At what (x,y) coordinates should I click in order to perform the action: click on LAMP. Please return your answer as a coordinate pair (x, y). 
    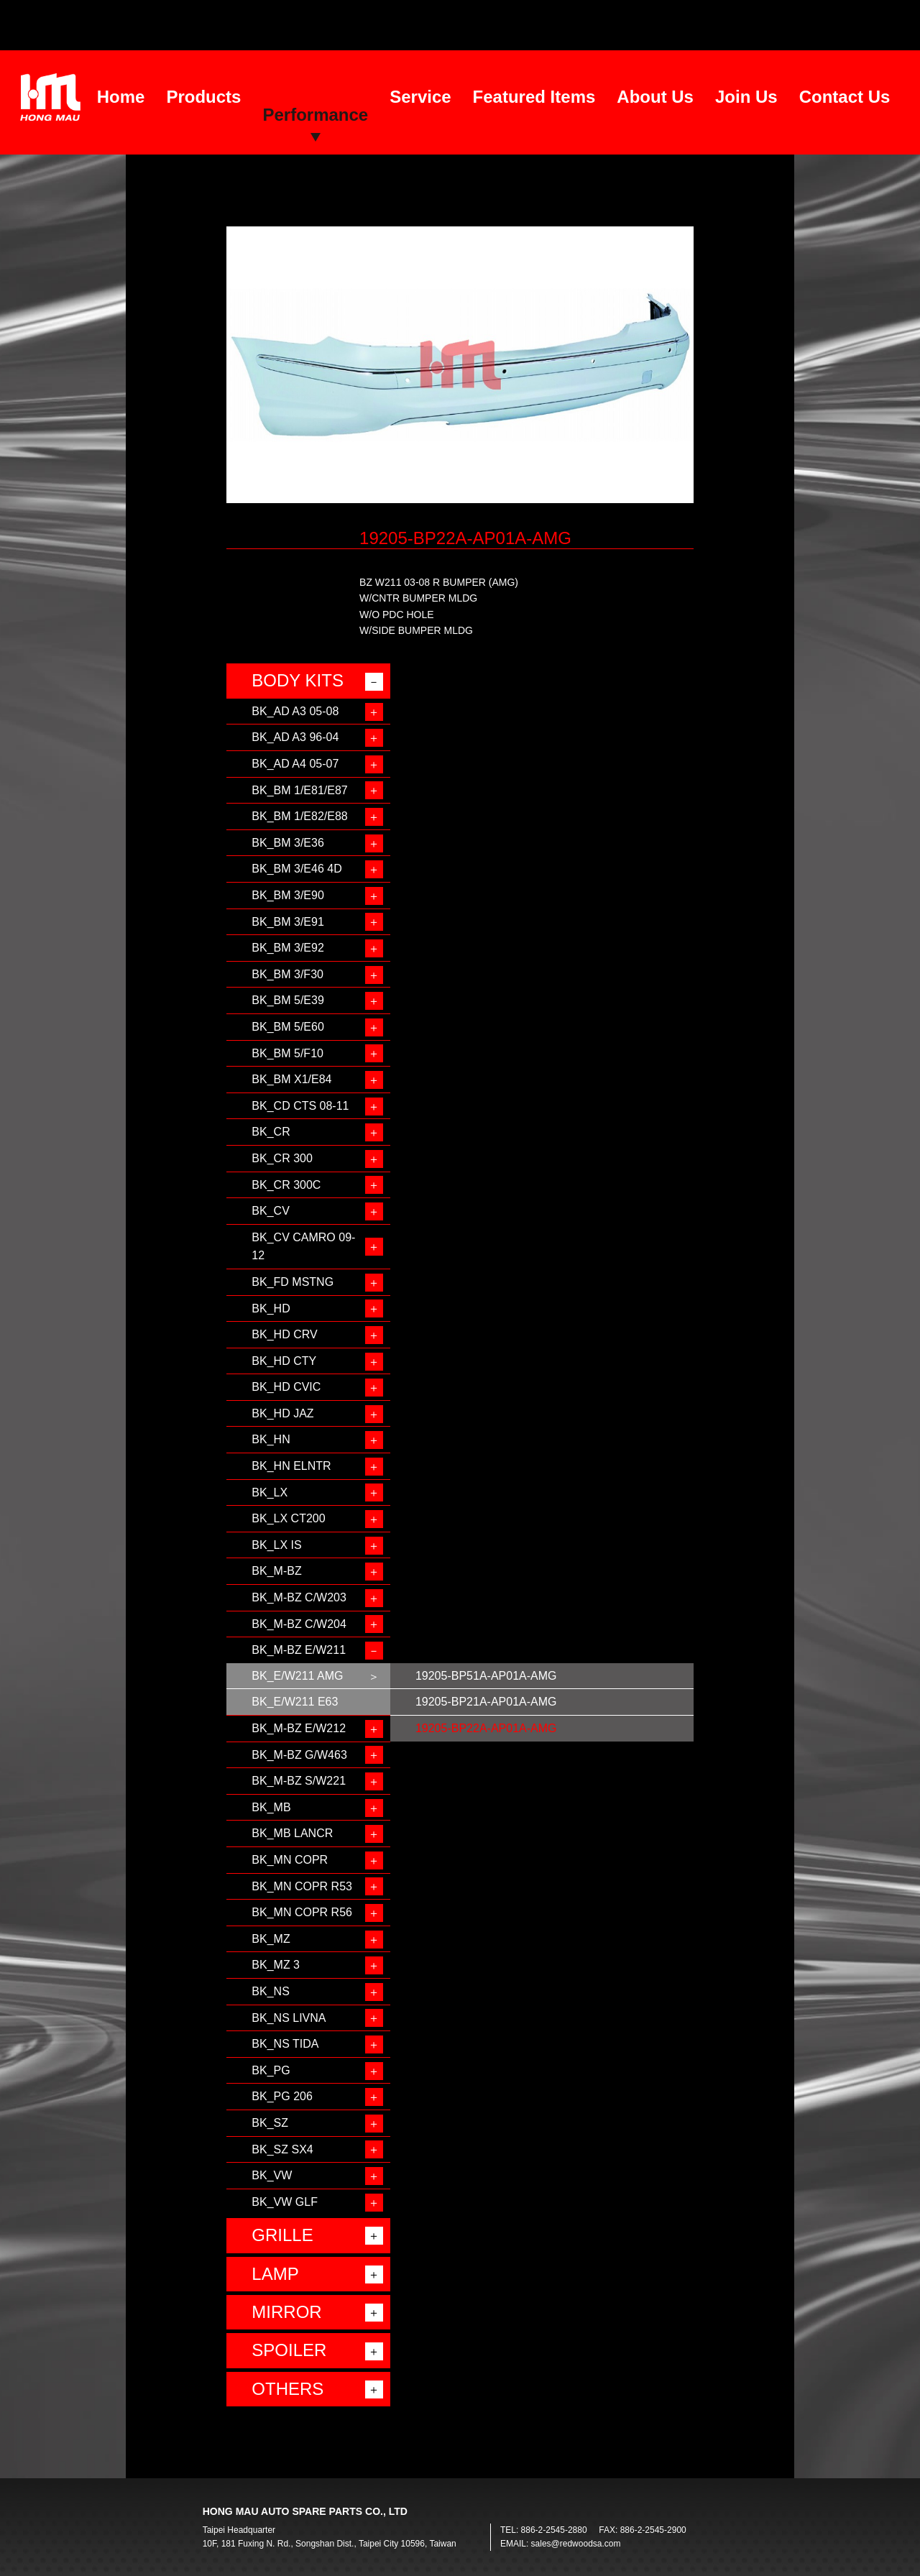
    Looking at the image, I should click on (275, 2273).